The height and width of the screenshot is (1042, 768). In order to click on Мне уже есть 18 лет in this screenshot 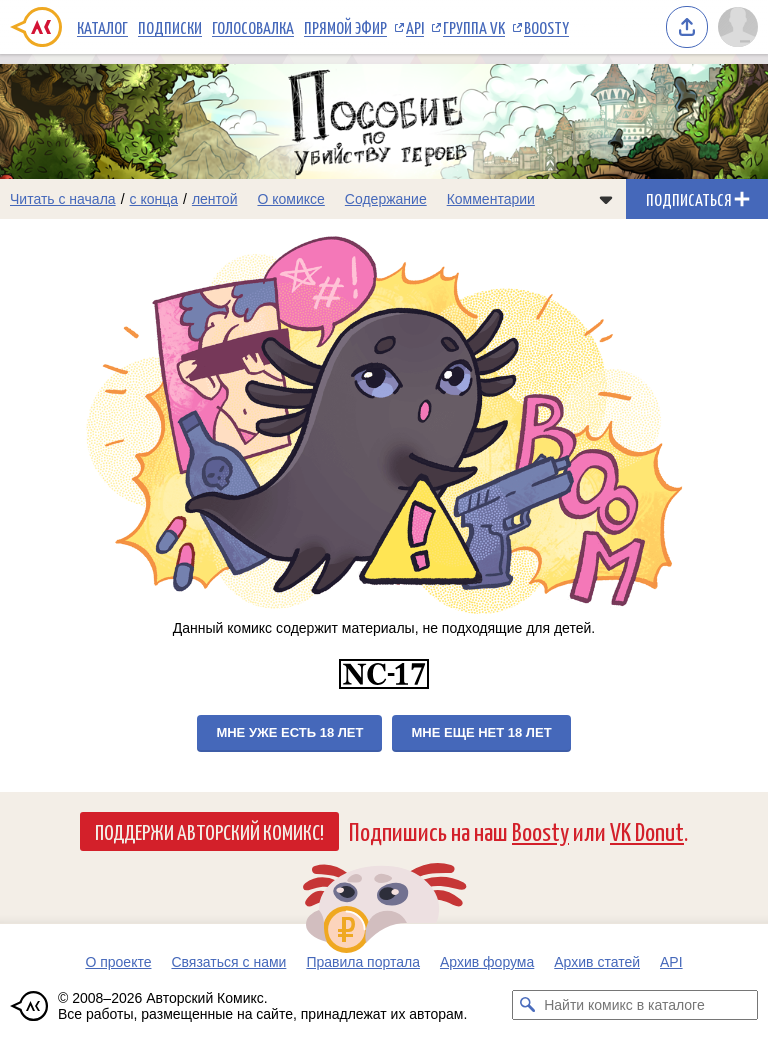, I will do `click(289, 732)`.